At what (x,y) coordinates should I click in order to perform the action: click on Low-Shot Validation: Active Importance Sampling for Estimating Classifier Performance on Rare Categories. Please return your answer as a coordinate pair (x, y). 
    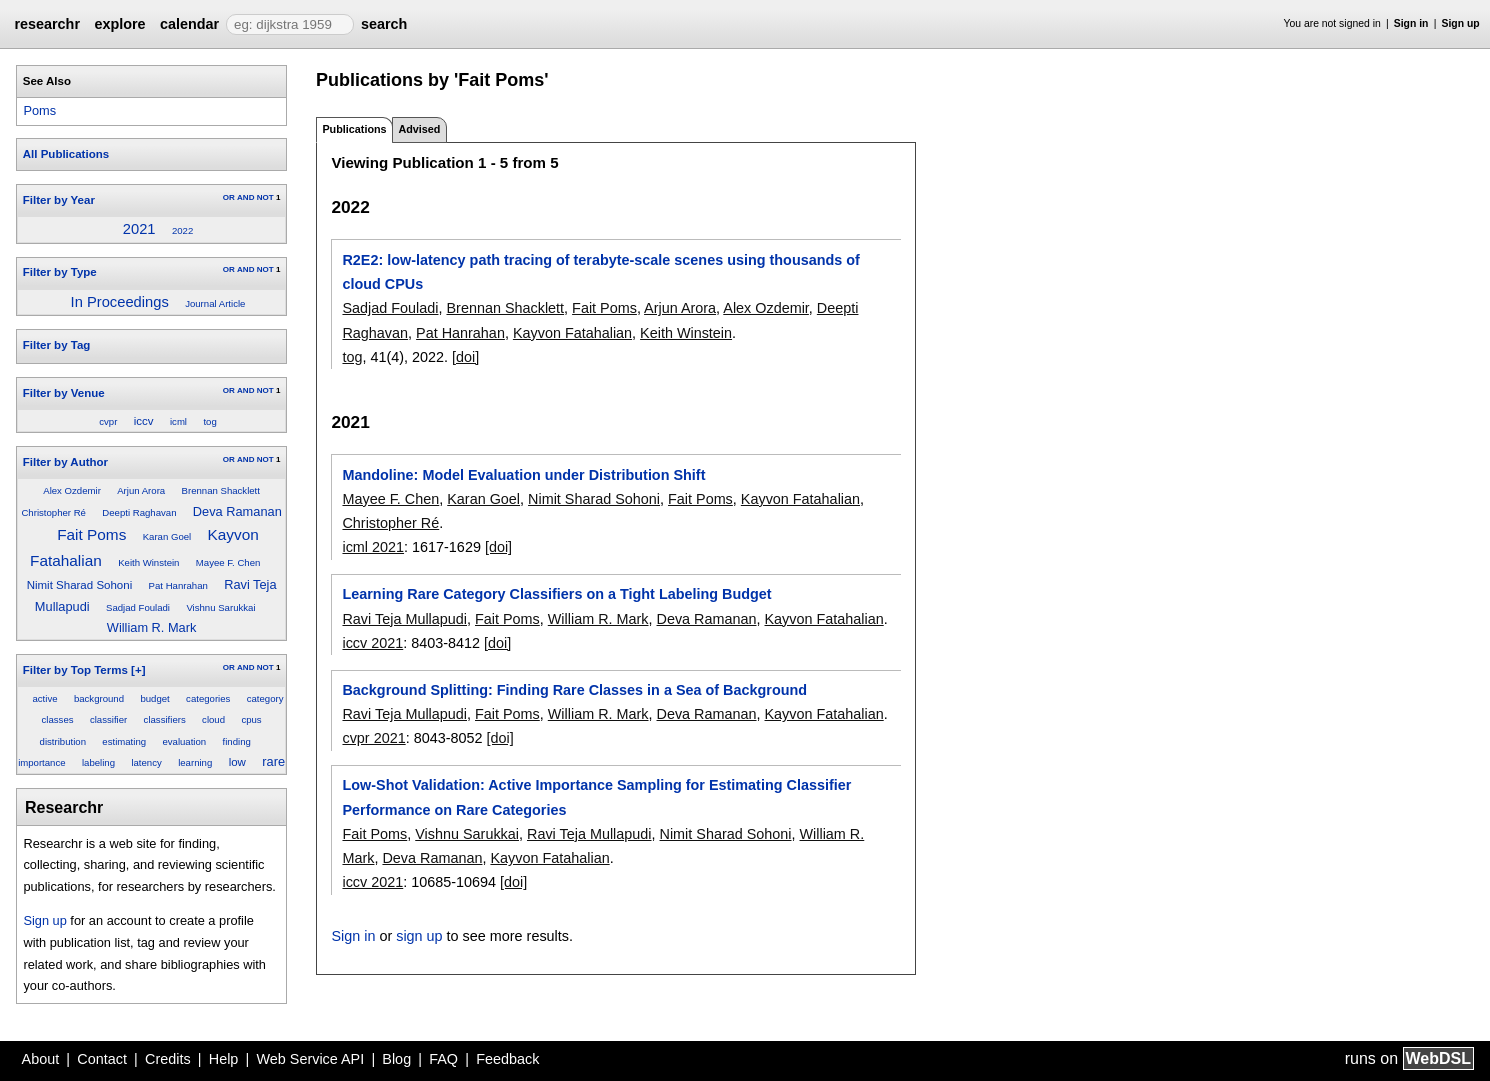
    Looking at the image, I should click on (596, 797).